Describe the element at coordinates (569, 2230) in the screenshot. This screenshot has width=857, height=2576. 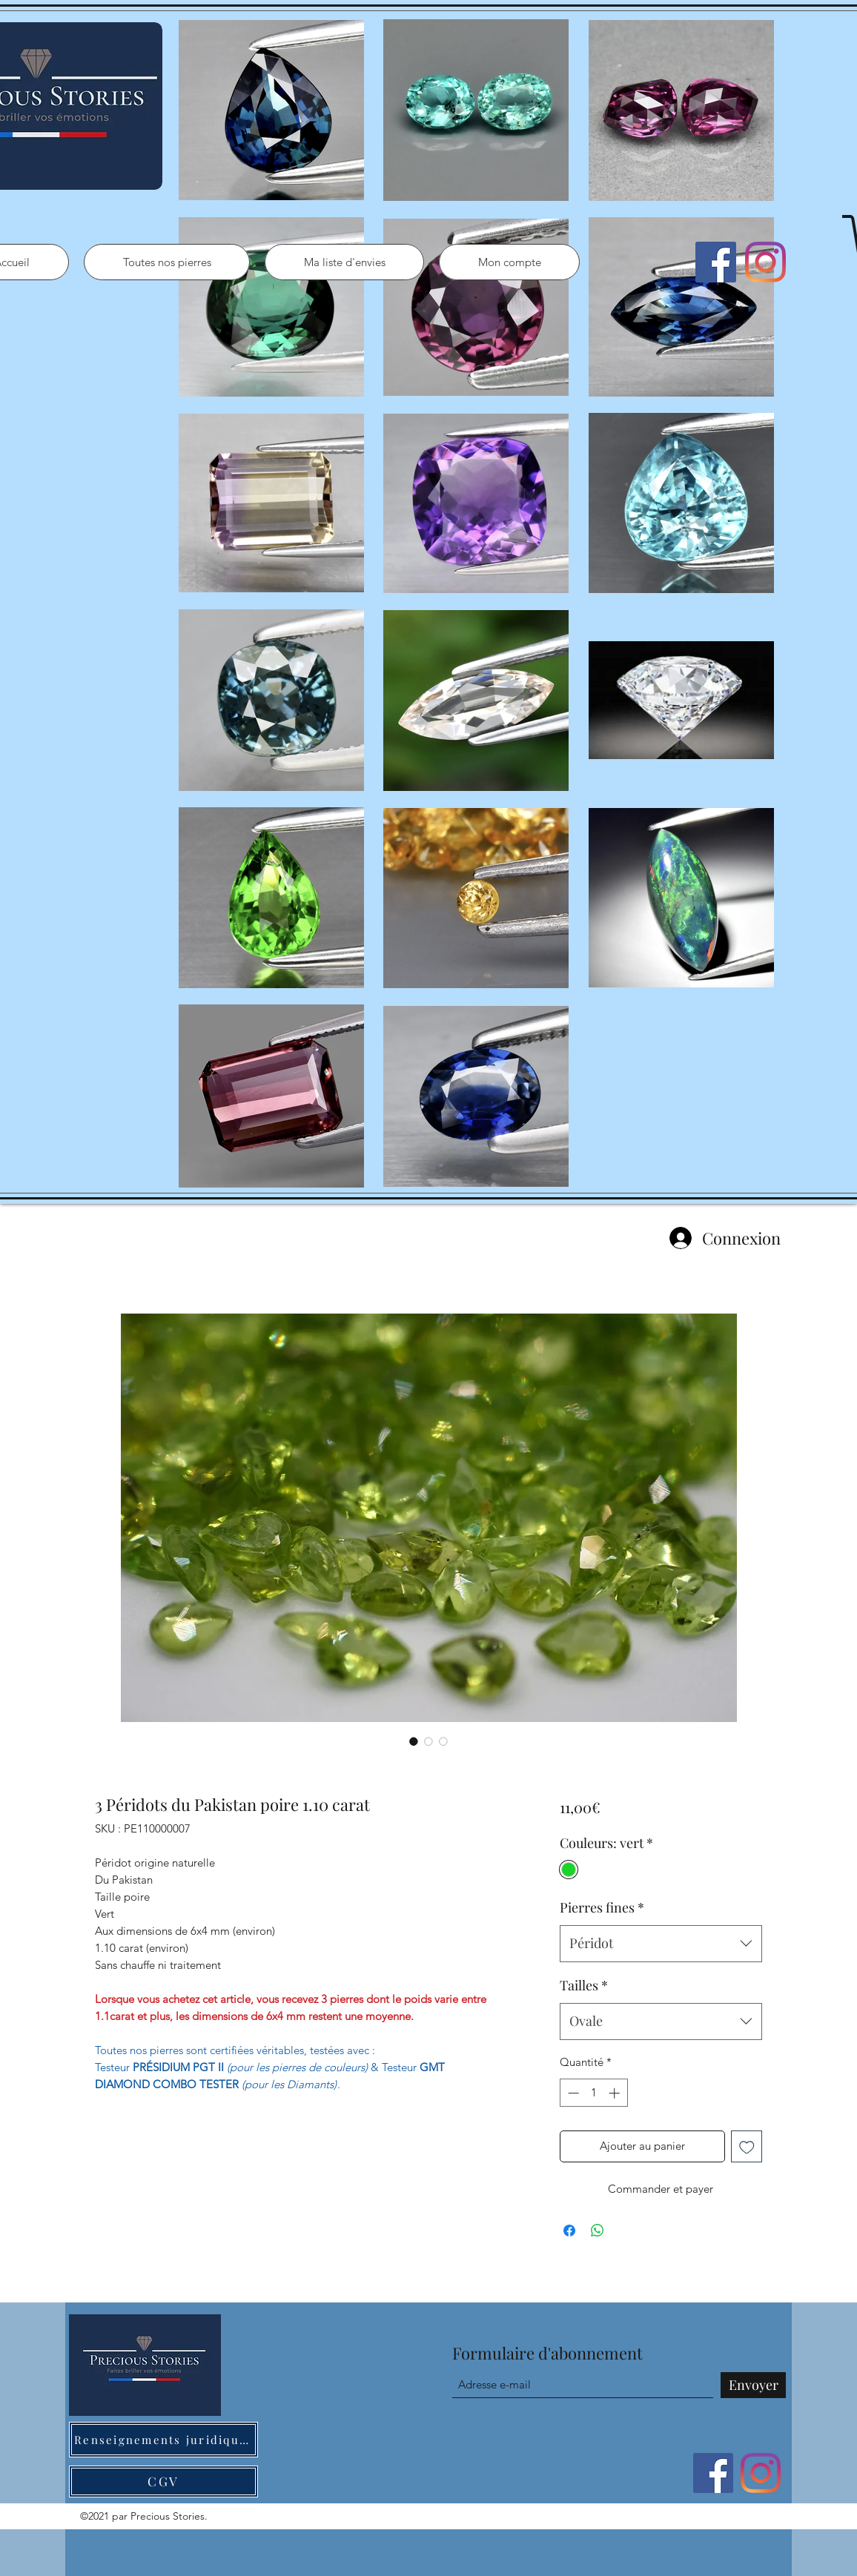
I see `[Partagez sur Facebook]` at that location.